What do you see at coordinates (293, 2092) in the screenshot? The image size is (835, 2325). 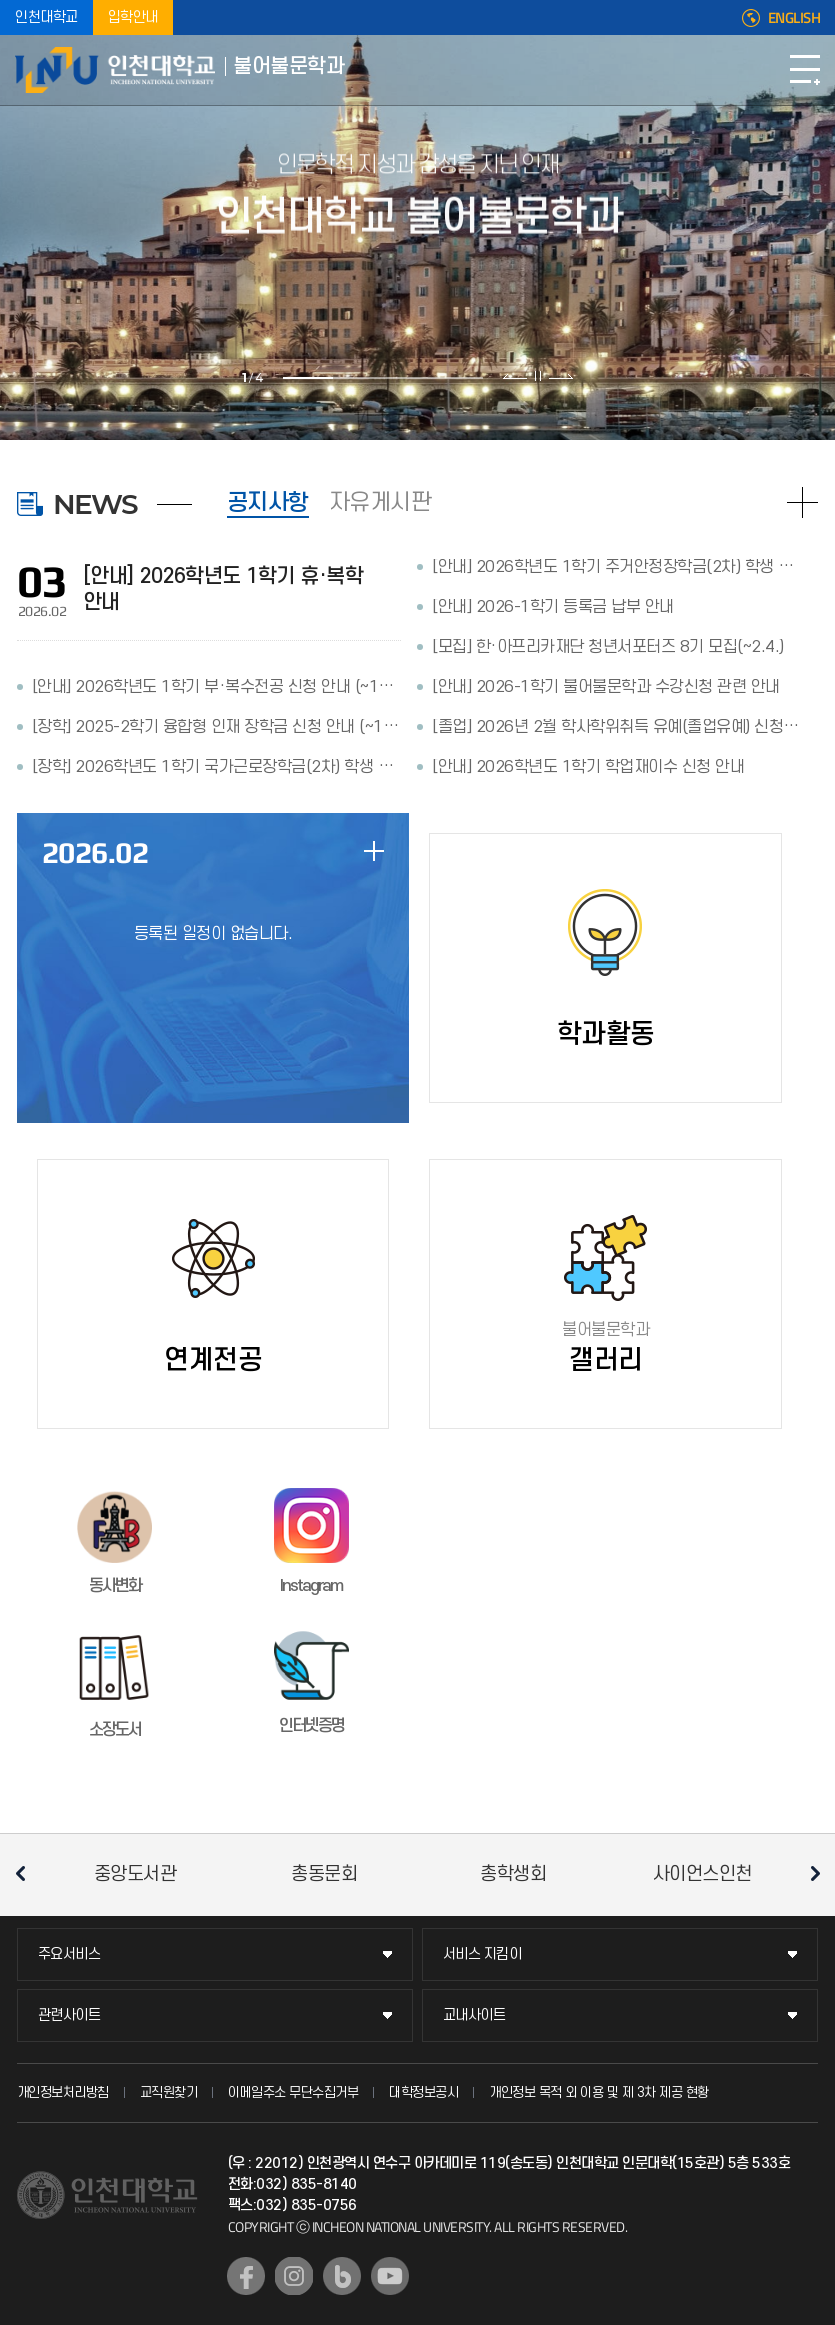 I see `이메일주소 무단수집거부` at bounding box center [293, 2092].